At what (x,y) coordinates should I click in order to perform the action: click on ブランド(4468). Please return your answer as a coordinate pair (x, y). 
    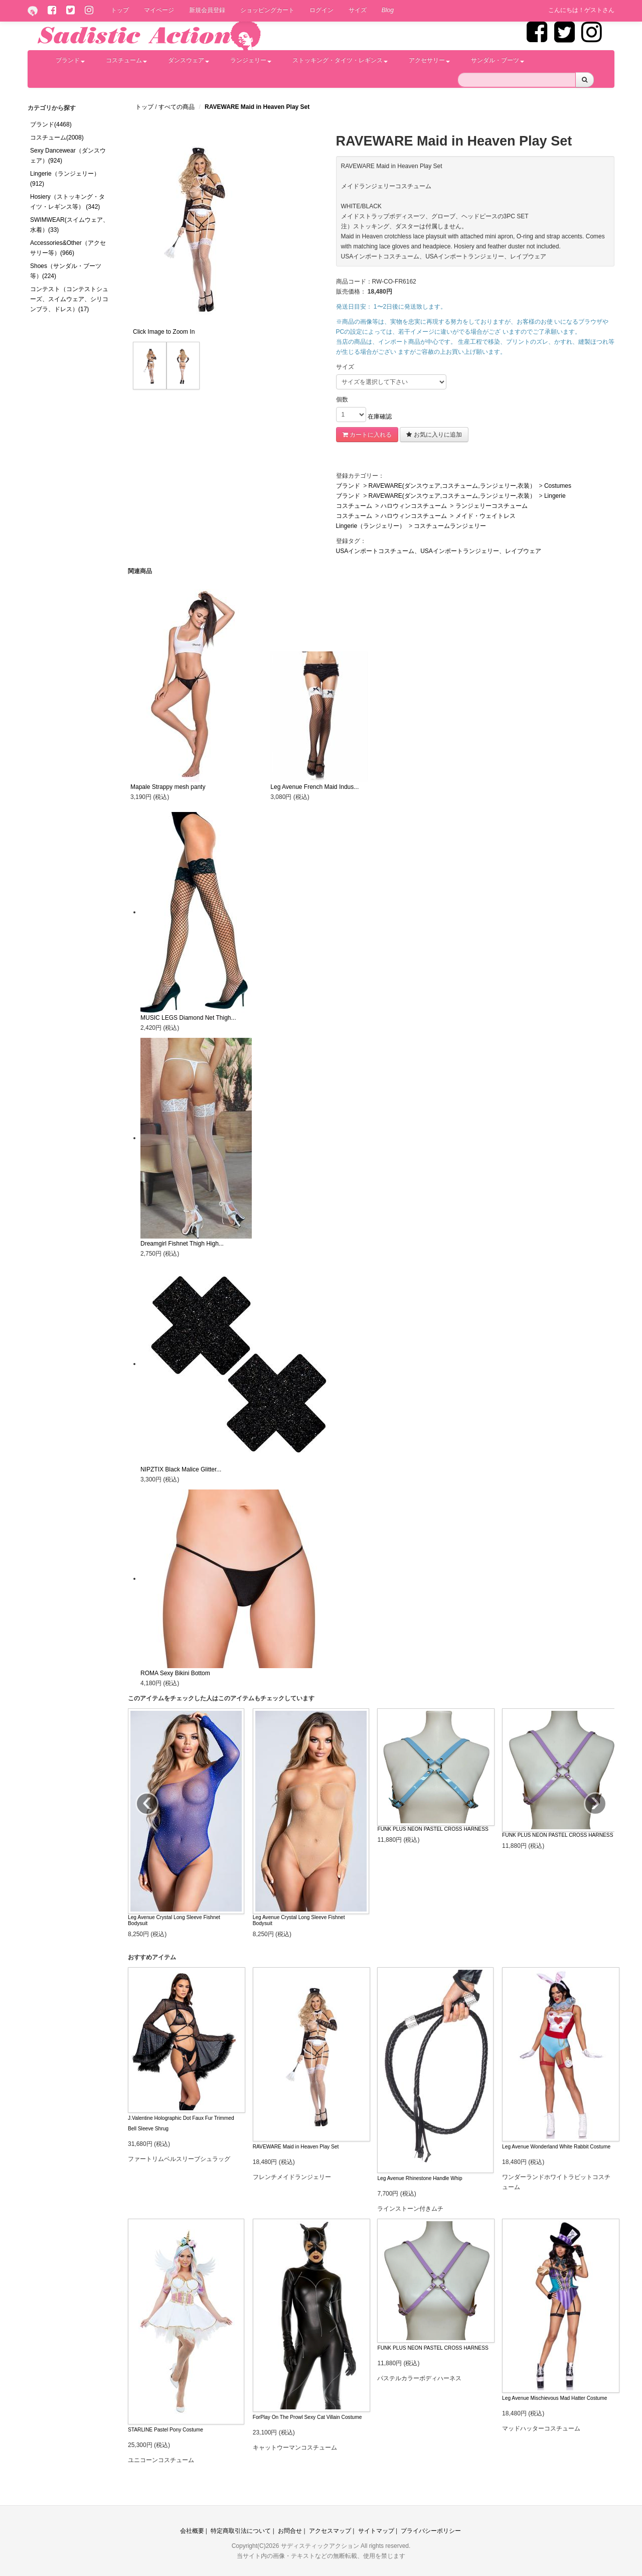
    Looking at the image, I should click on (51, 124).